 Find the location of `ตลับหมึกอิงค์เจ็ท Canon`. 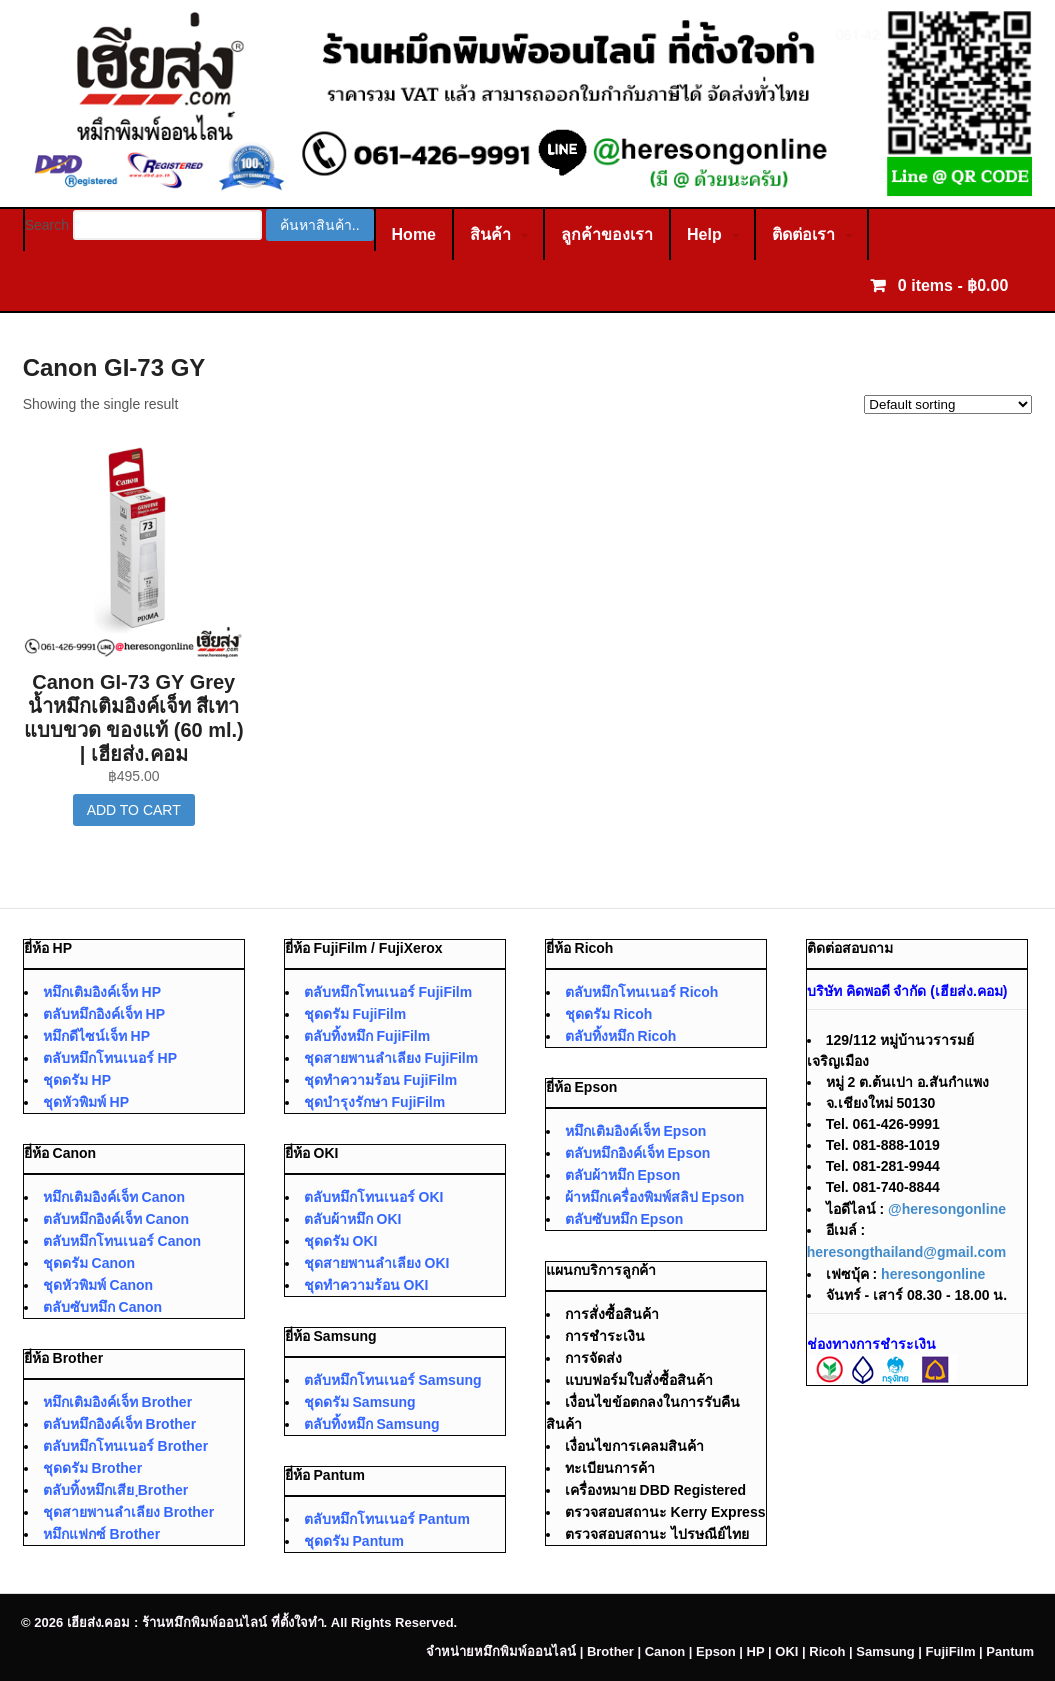

ตลับหมึกอิงค์เจ็ท Canon is located at coordinates (116, 1219).